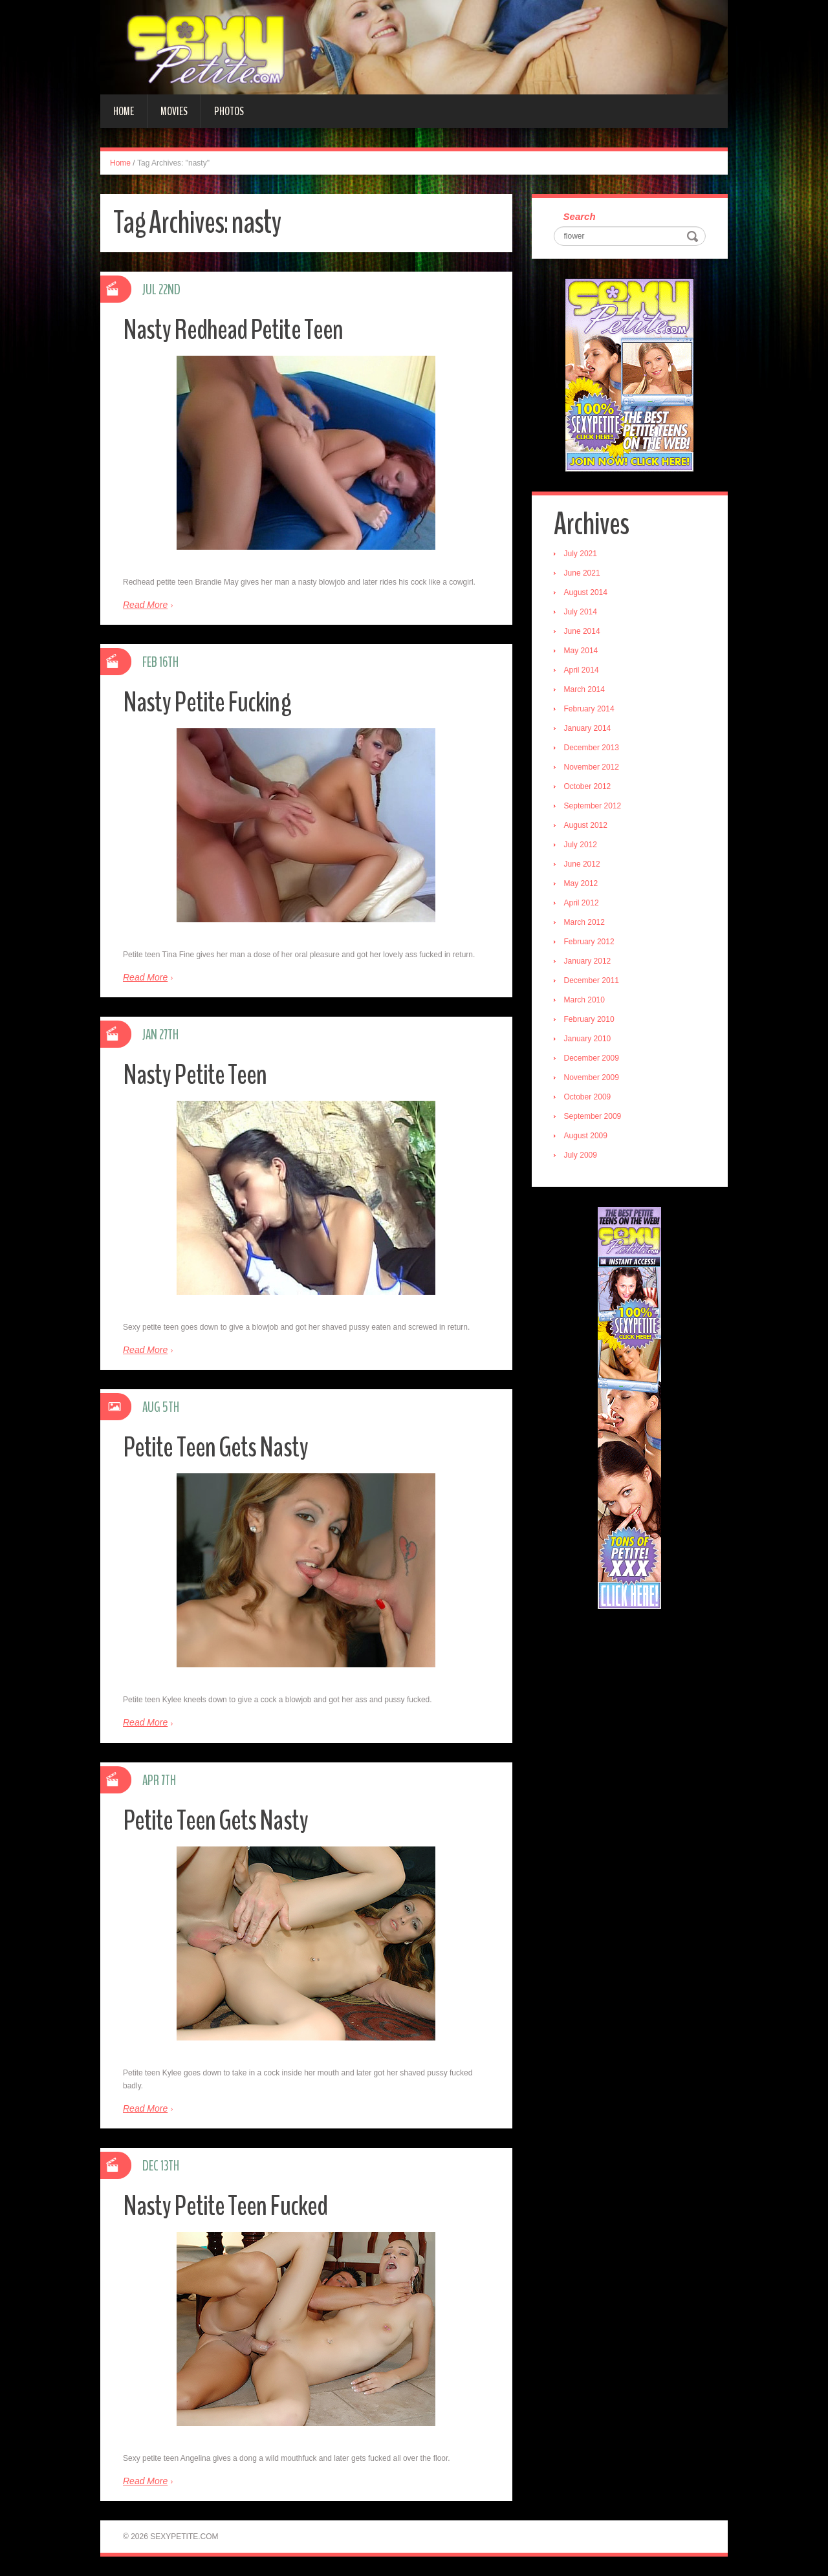 The width and height of the screenshot is (828, 2576). I want to click on February 2012, so click(590, 942).